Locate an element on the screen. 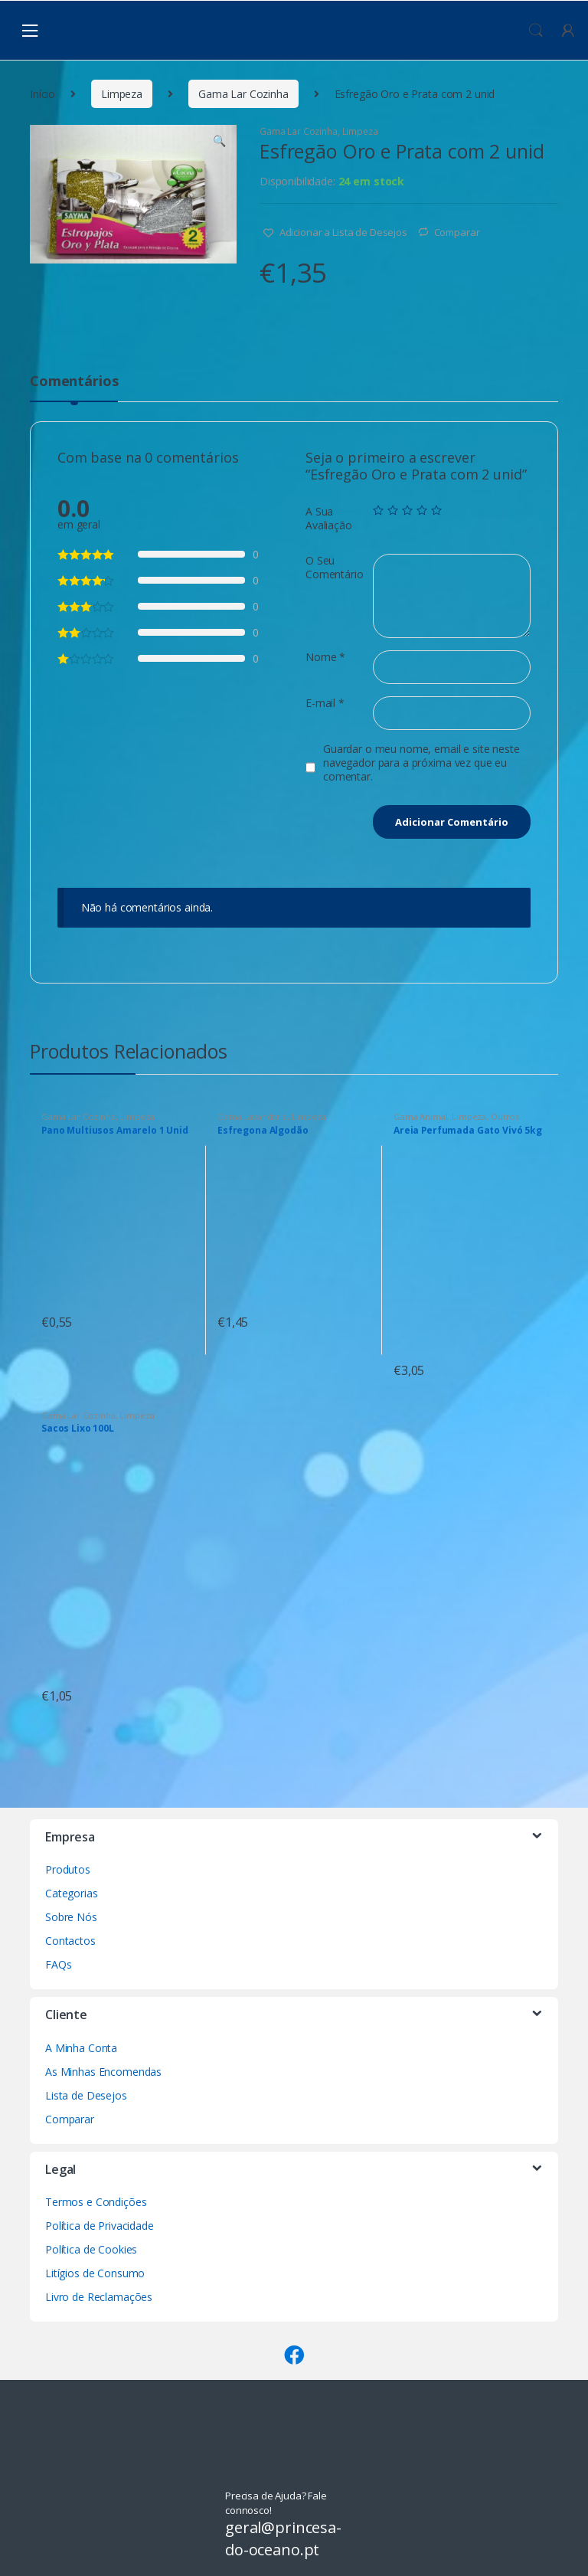  Gama Animal is located at coordinates (420, 1116).